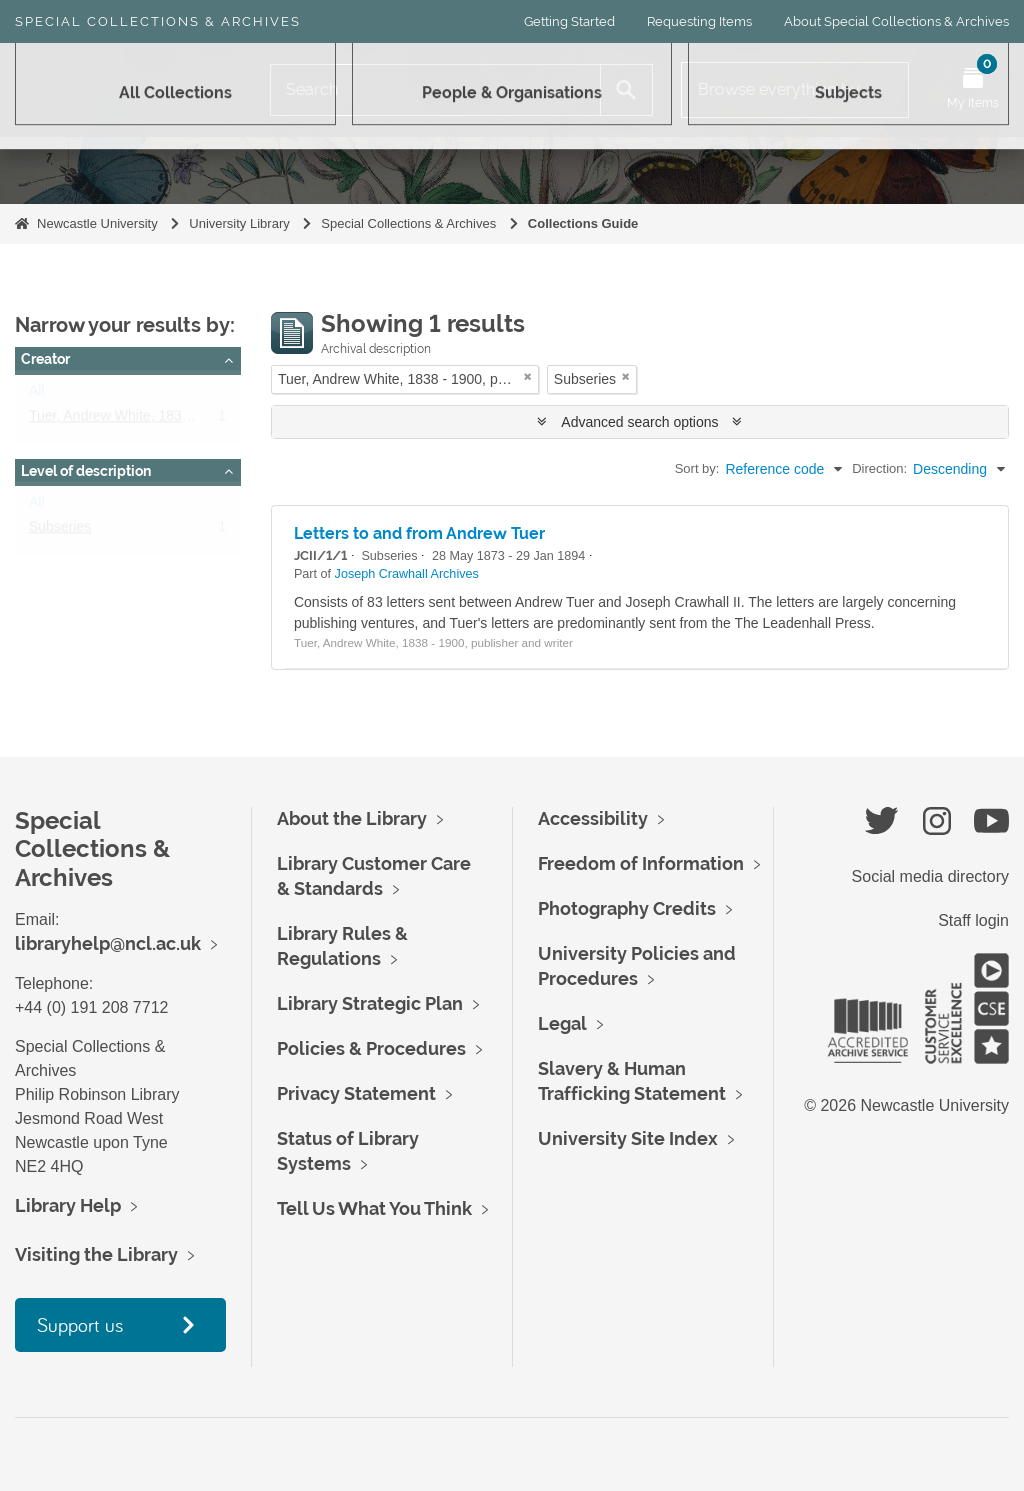  What do you see at coordinates (370, 1003) in the screenshot?
I see `Library Strategic Plan` at bounding box center [370, 1003].